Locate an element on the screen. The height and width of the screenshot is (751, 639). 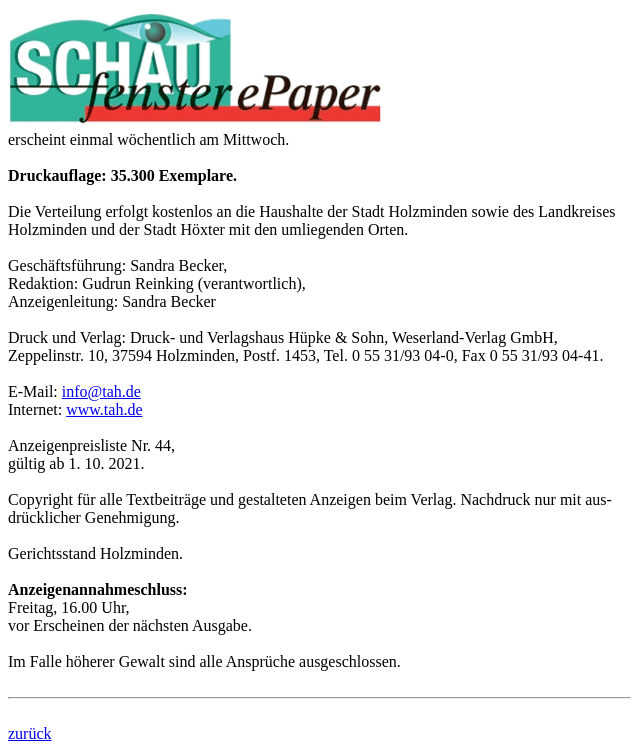
info@tah.de is located at coordinates (101, 391).